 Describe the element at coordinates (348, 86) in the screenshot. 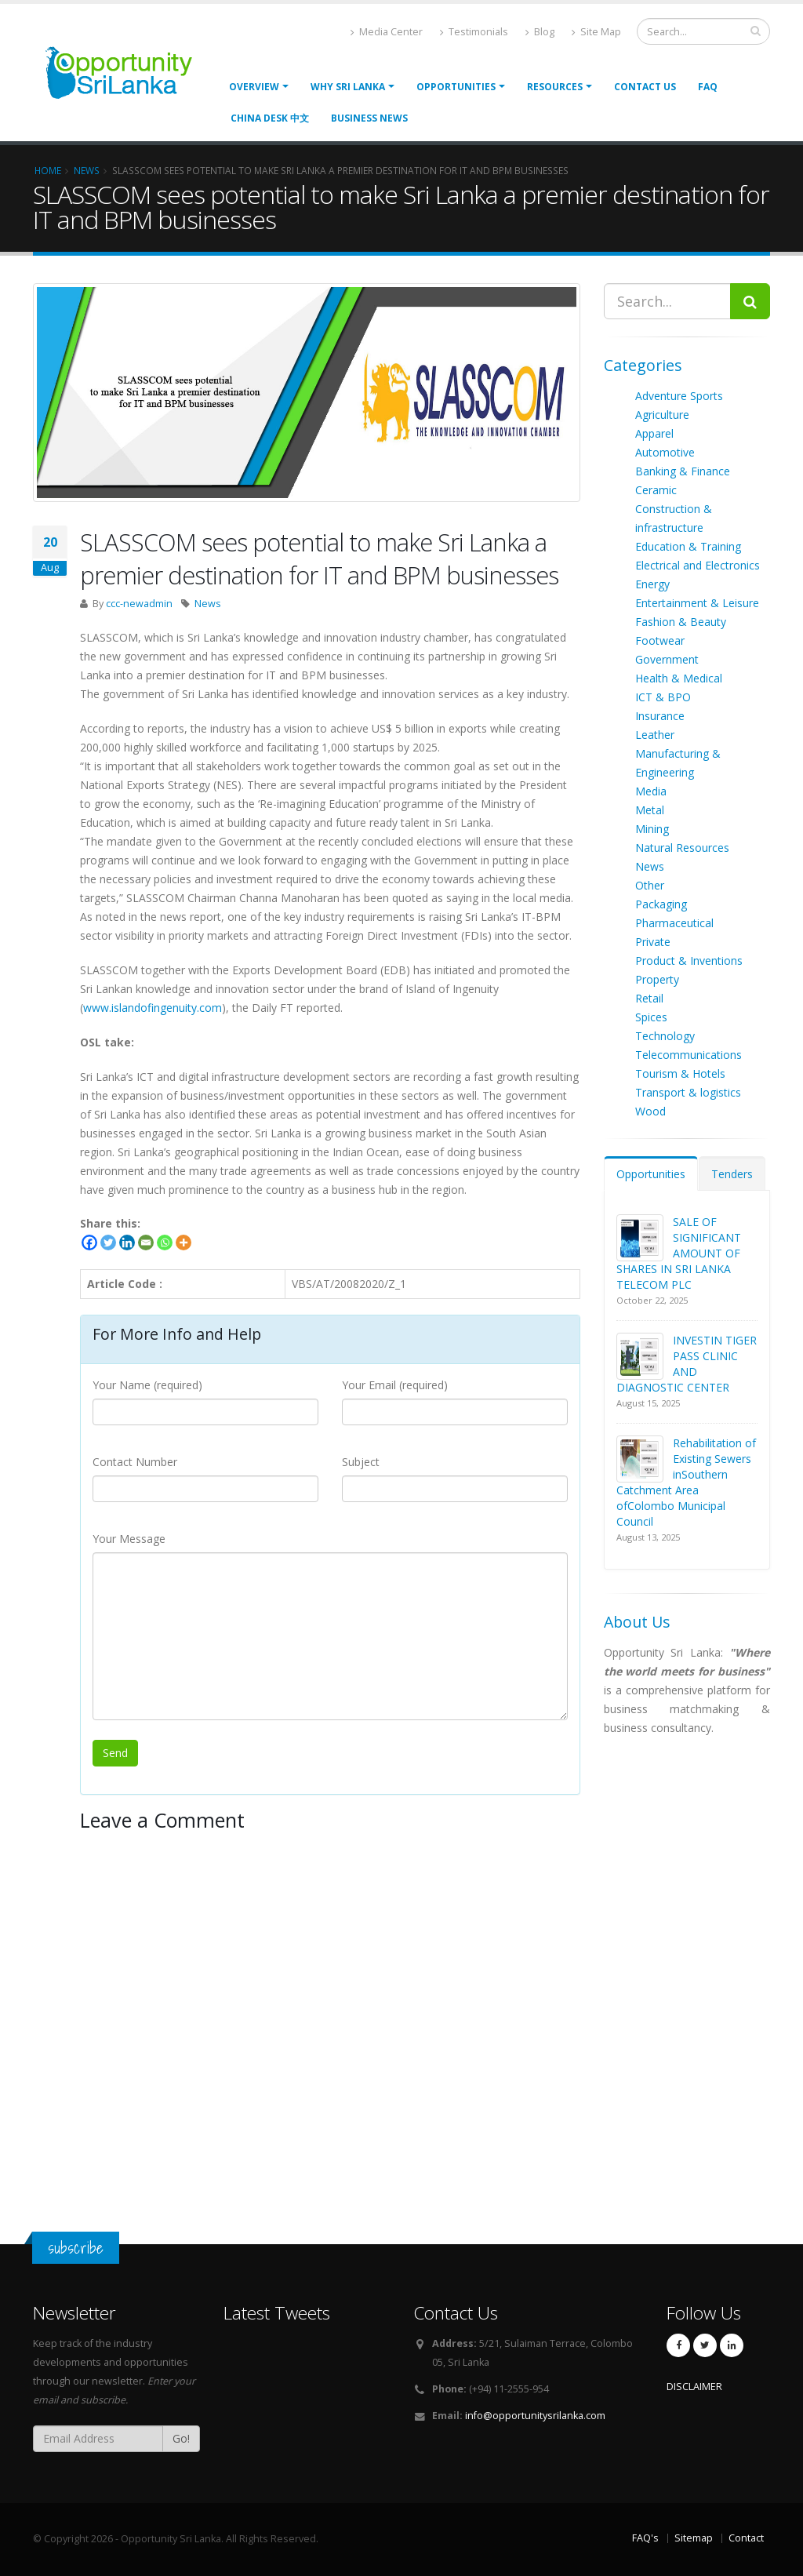

I see `Why Sri Lanka` at that location.